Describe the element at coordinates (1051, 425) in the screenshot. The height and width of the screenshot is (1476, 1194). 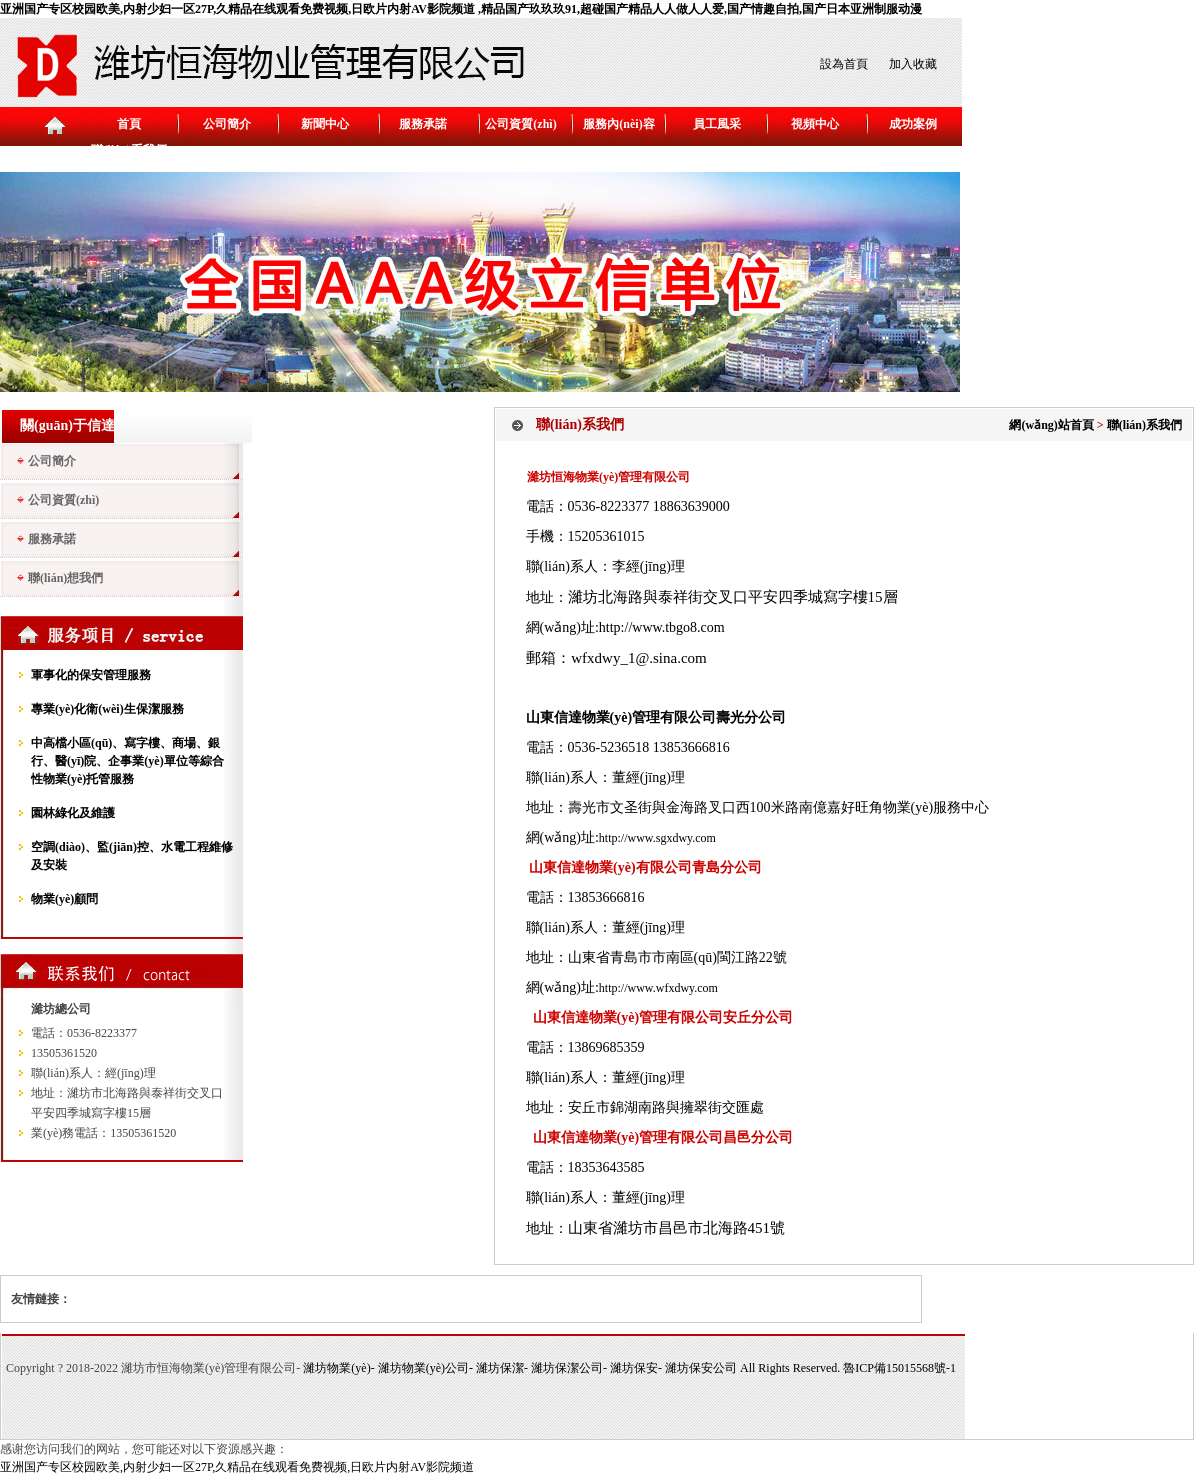
I see `網(wǎng)站首頁` at that location.